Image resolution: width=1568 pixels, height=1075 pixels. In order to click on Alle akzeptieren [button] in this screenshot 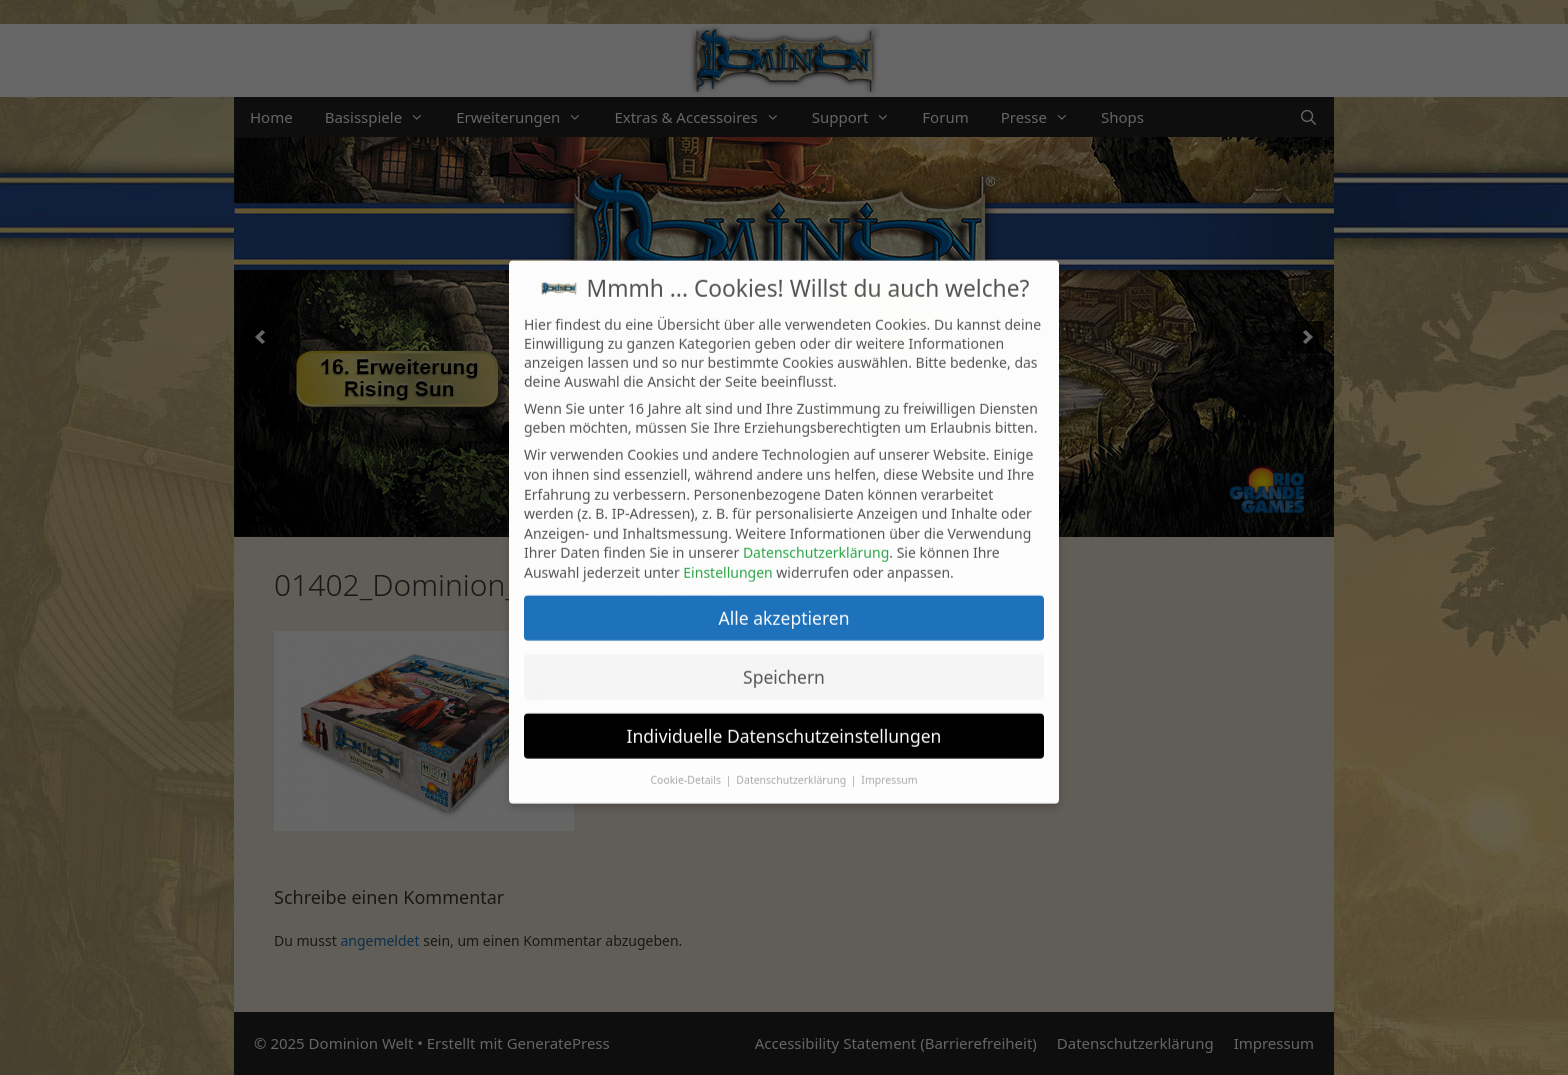, I will do `click(784, 601)`.